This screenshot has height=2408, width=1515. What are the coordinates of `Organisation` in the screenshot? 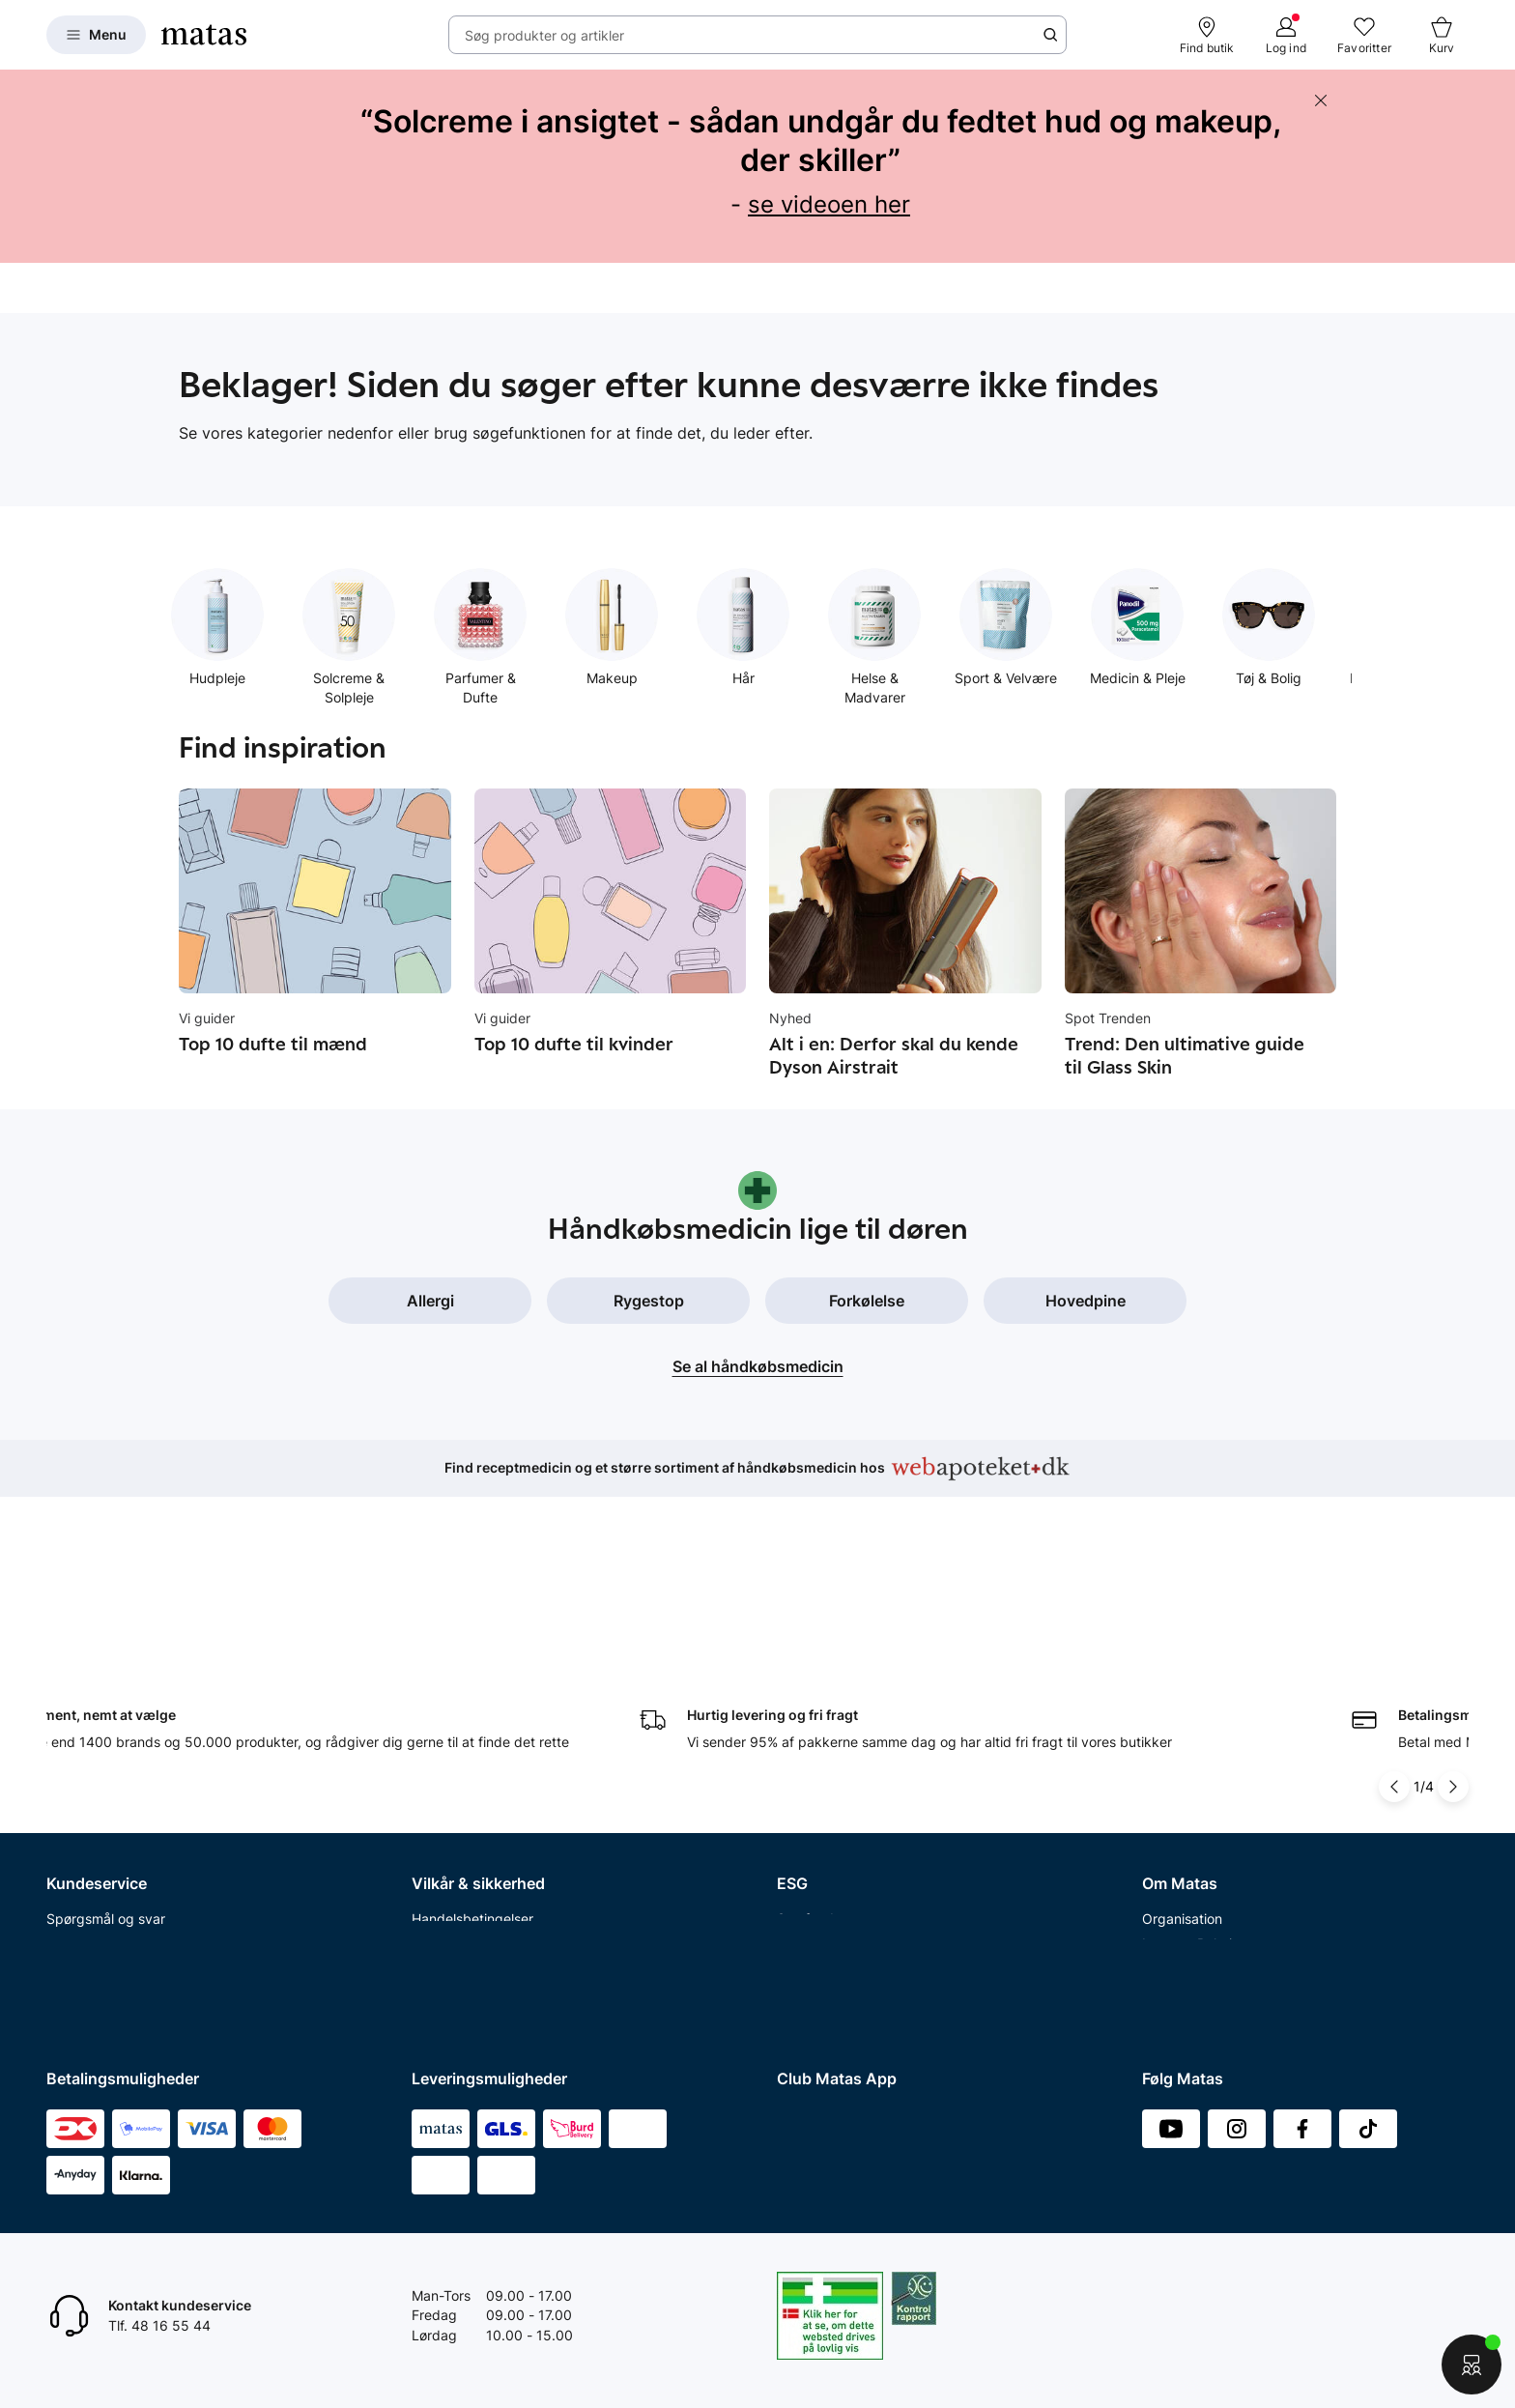 It's located at (1182, 1724).